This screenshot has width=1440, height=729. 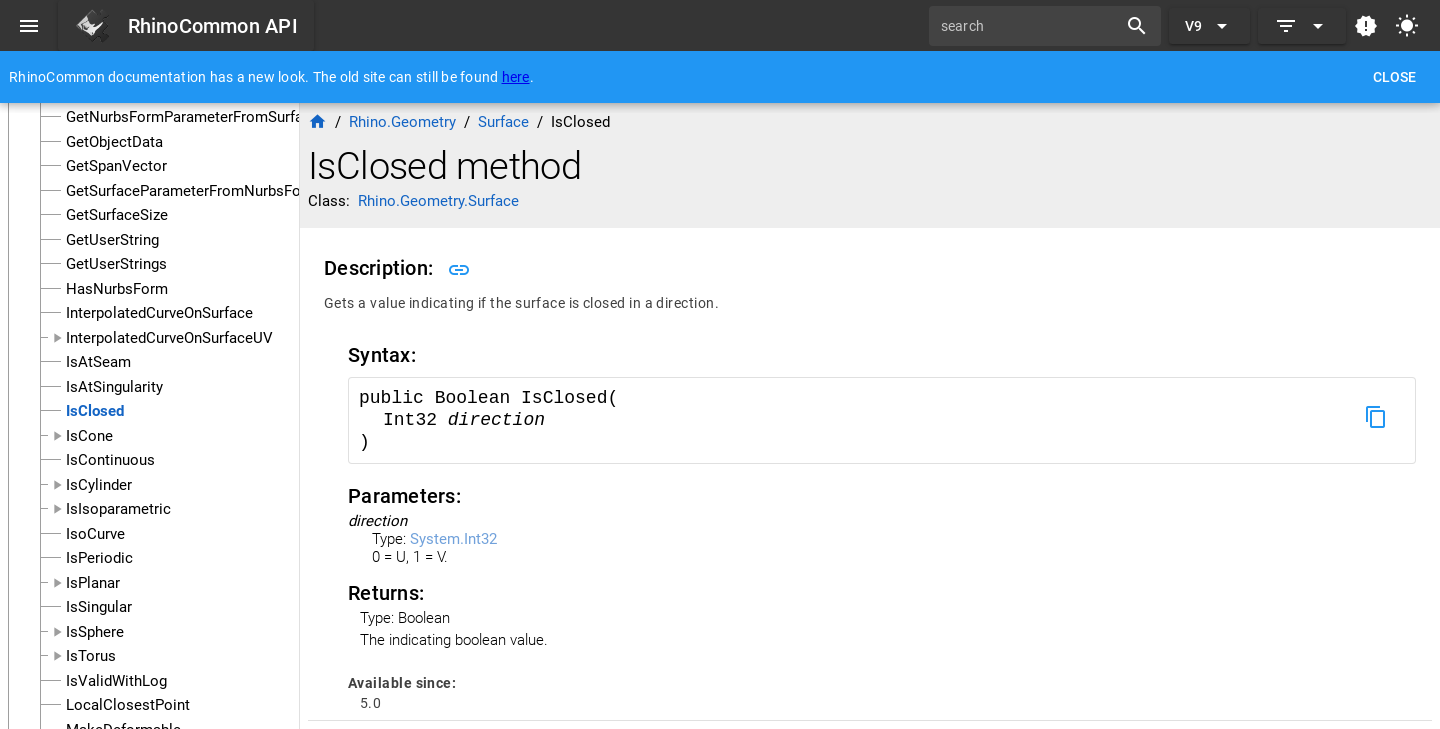 I want to click on here, so click(x=516, y=77).